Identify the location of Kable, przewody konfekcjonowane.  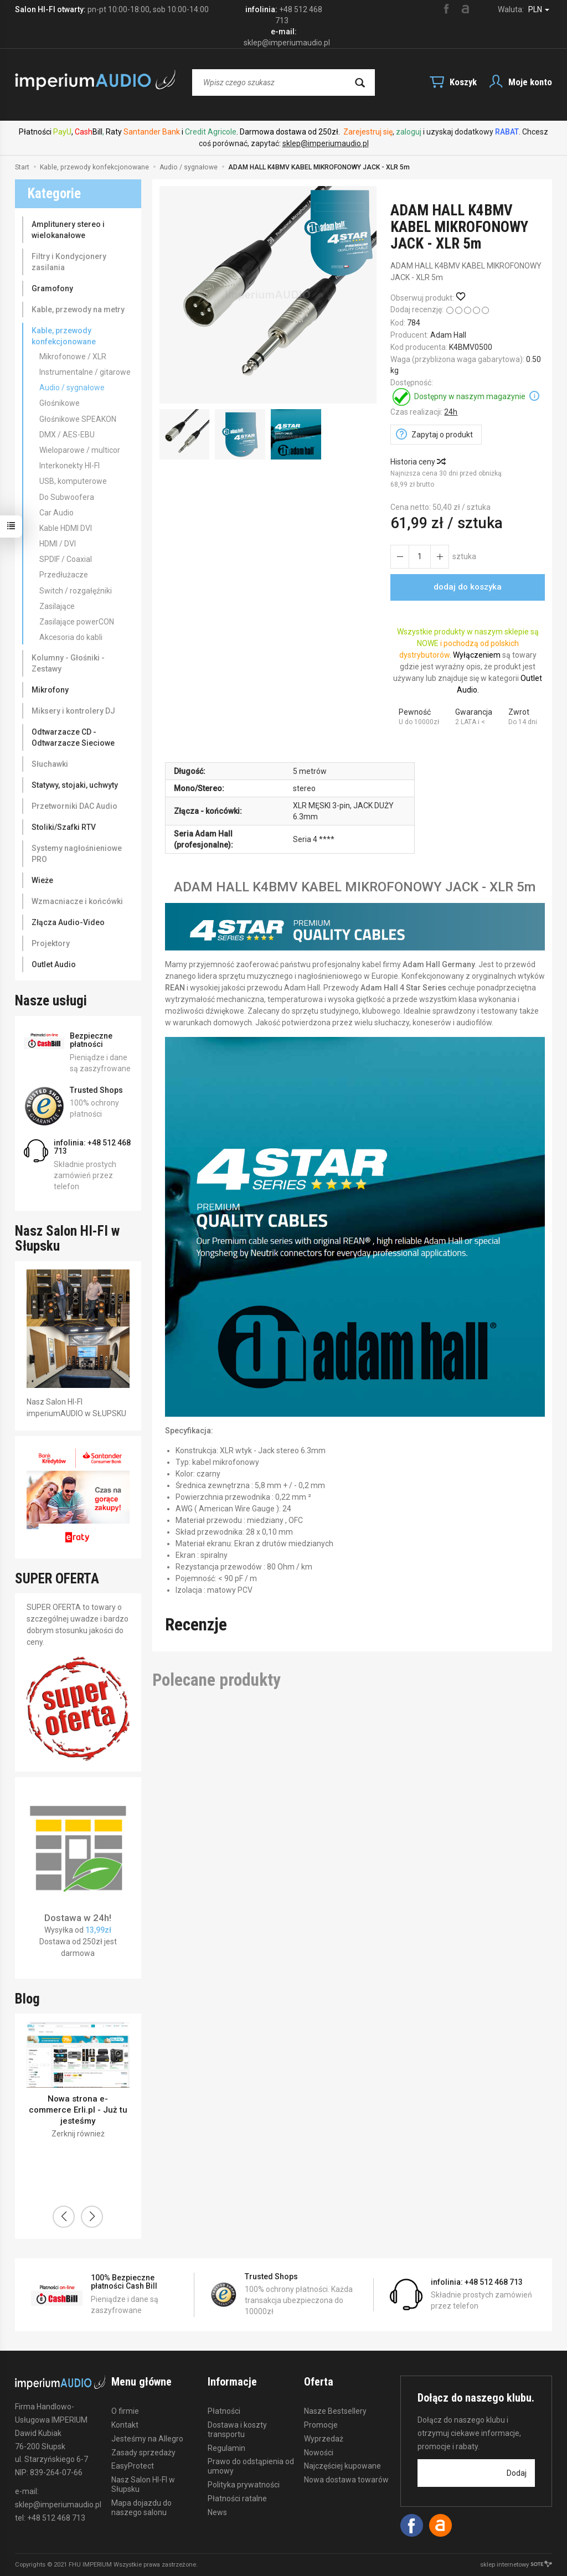
(64, 336).